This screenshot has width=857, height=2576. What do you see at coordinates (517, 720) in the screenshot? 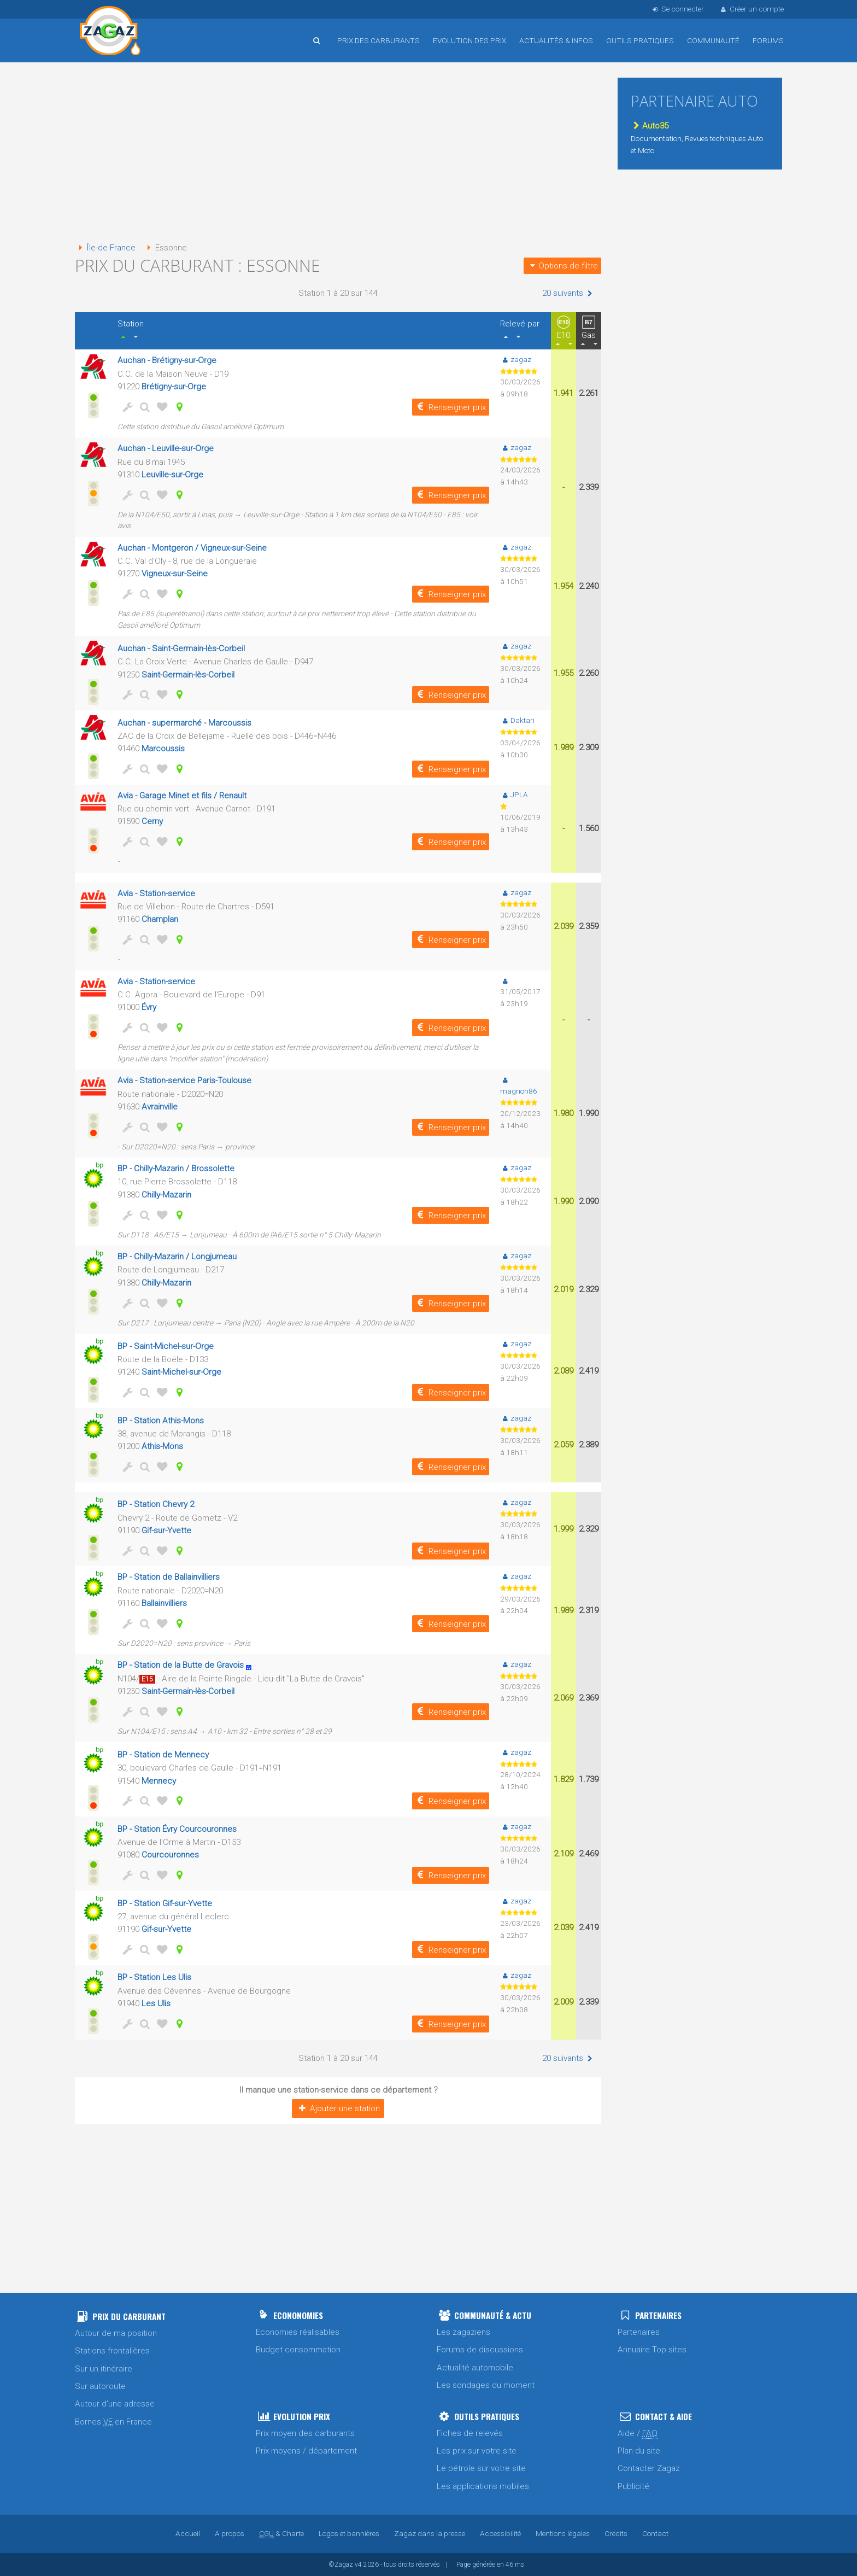
I see `Daktari` at bounding box center [517, 720].